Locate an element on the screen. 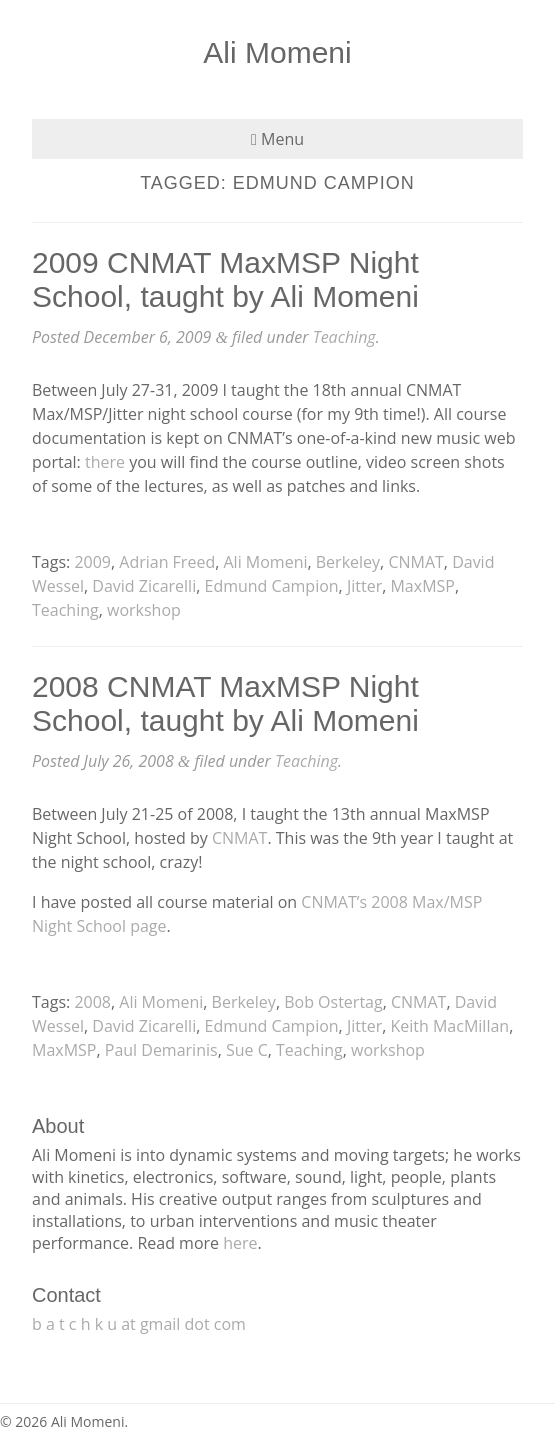  Keith MacMillan is located at coordinates (449, 1026).